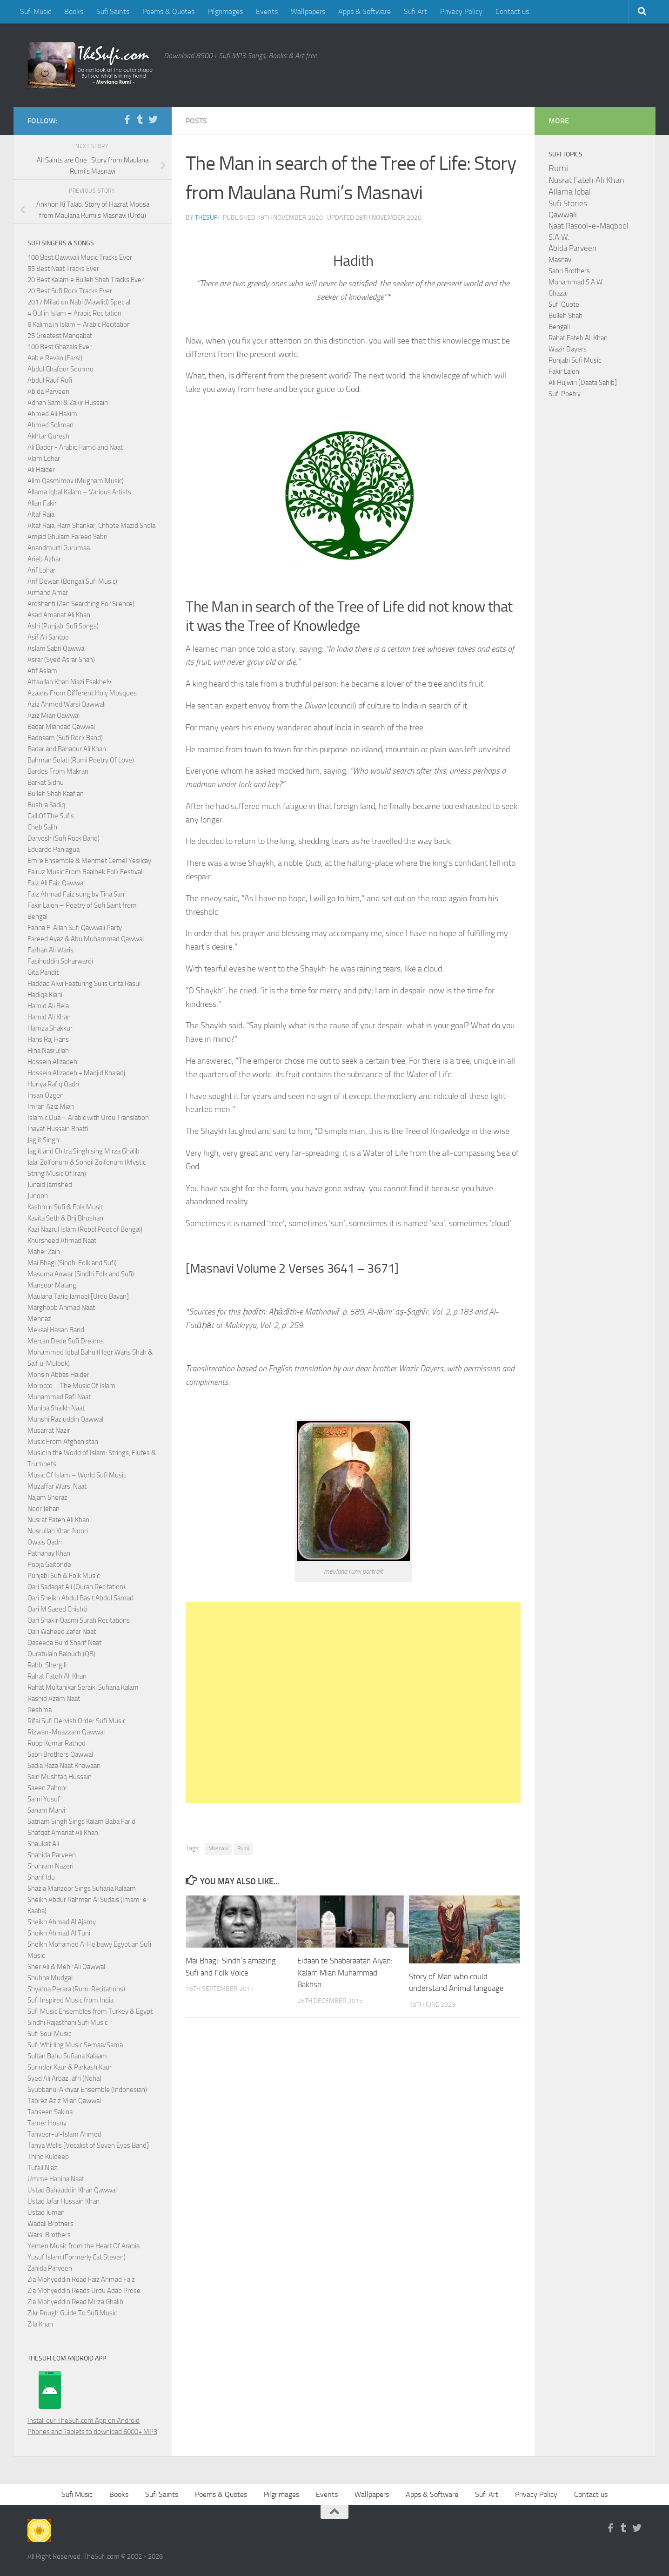 The height and width of the screenshot is (2576, 669). I want to click on Zahida Parveen, so click(49, 2268).